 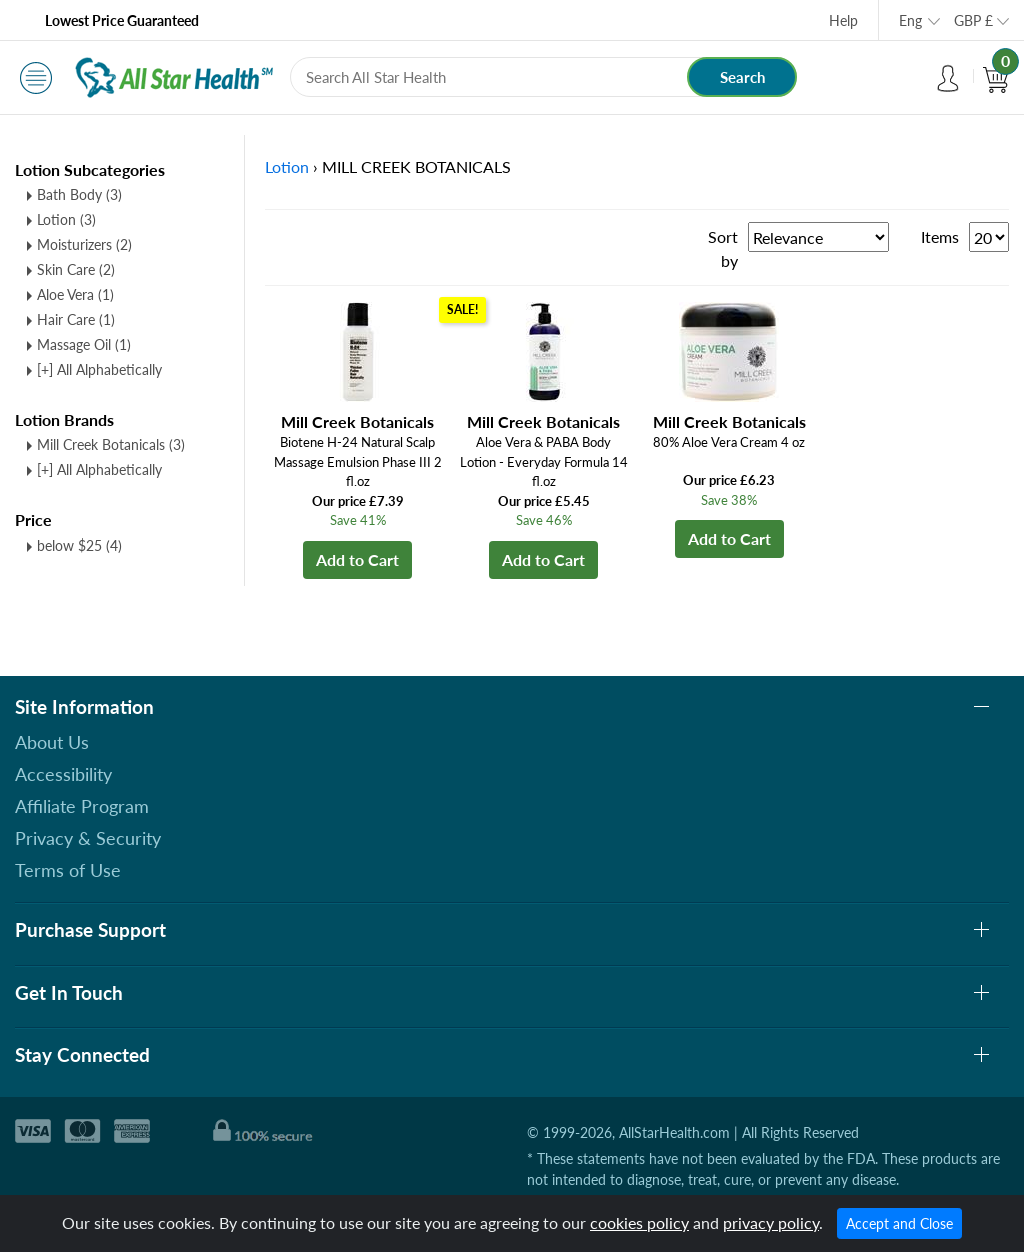 What do you see at coordinates (82, 806) in the screenshot?
I see `Affiliate Program` at bounding box center [82, 806].